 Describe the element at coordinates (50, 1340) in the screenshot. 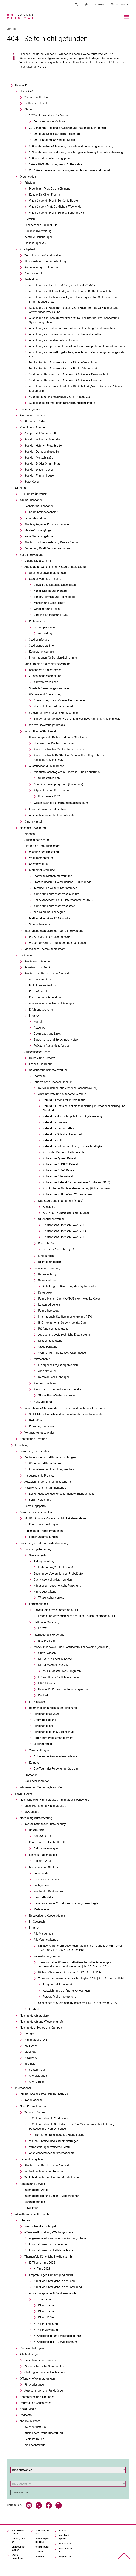

I see `Mietrechtsberatung` at that location.